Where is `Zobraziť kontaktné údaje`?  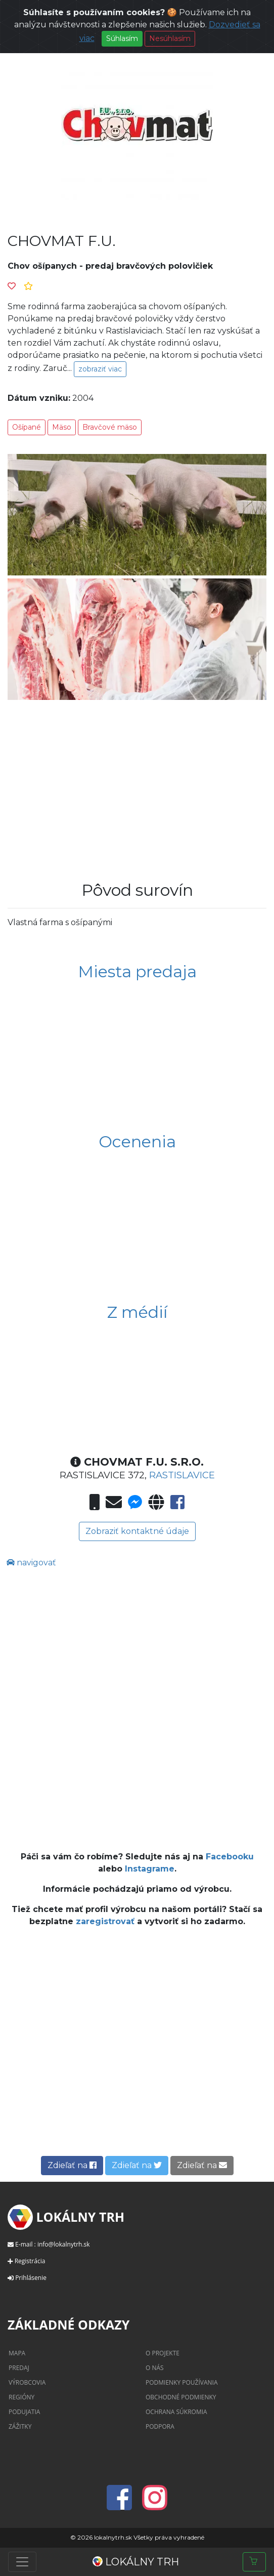 Zobraziť kontaktné údaje is located at coordinates (137, 1531).